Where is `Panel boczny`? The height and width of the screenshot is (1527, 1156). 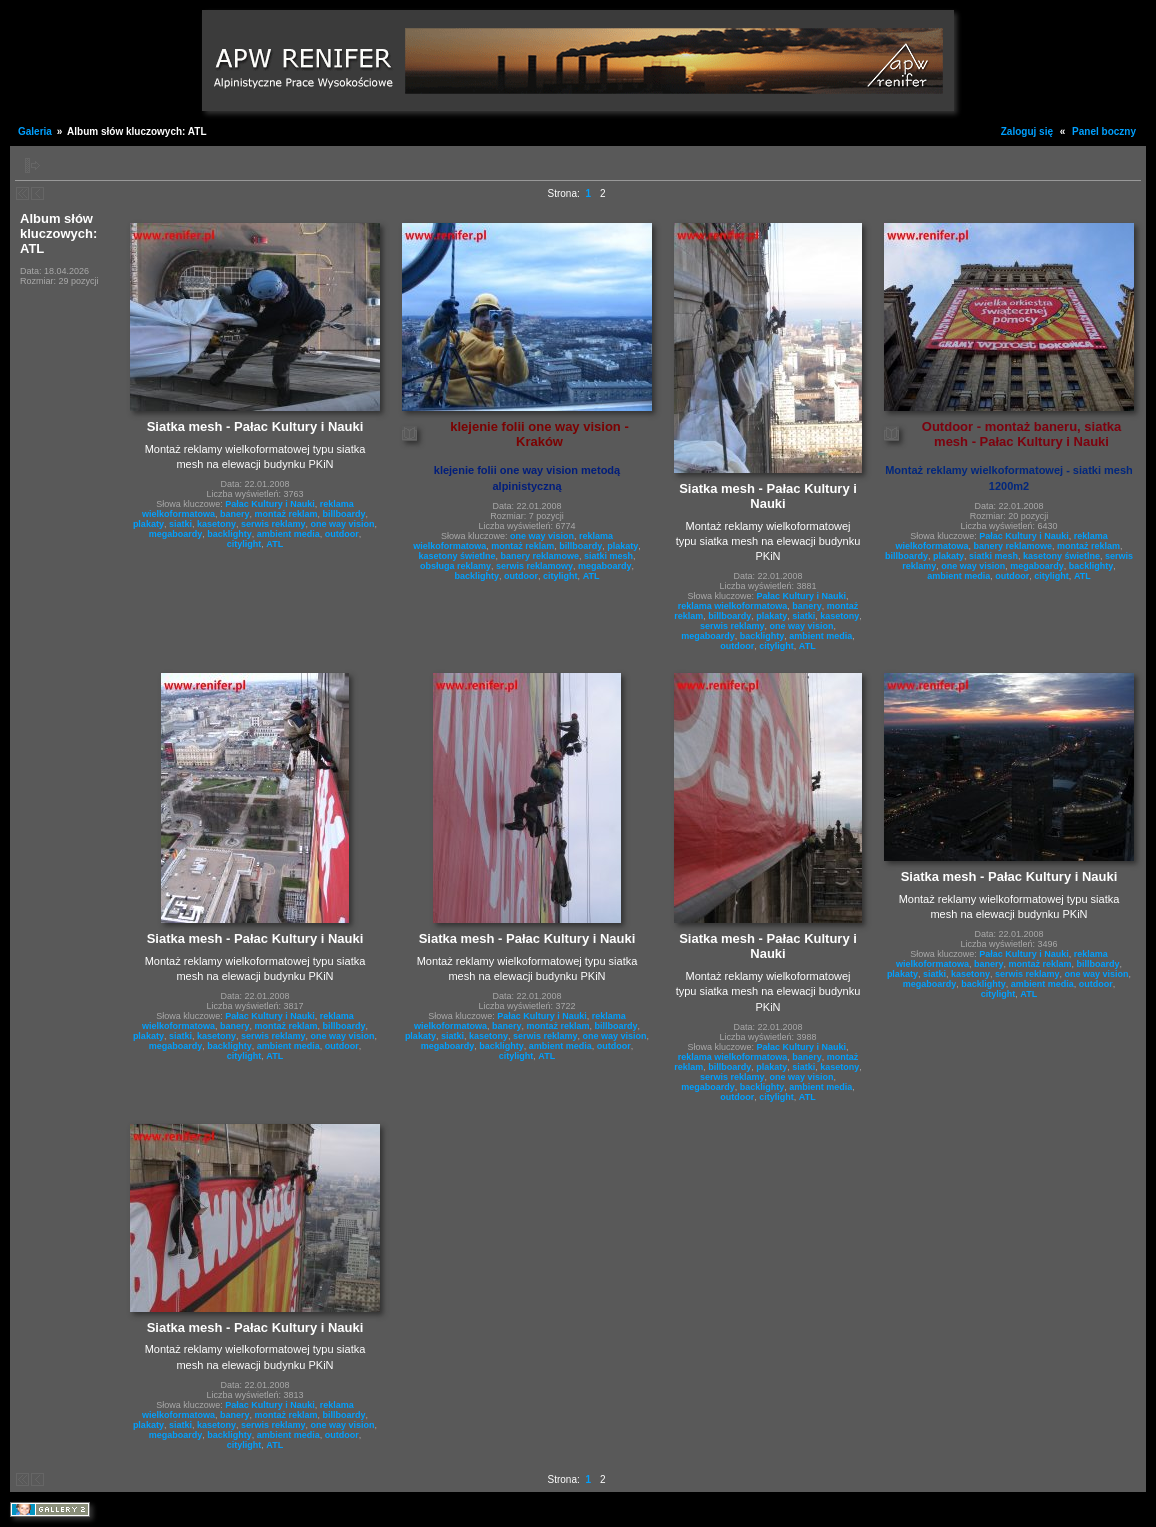
Panel boczny is located at coordinates (1104, 131).